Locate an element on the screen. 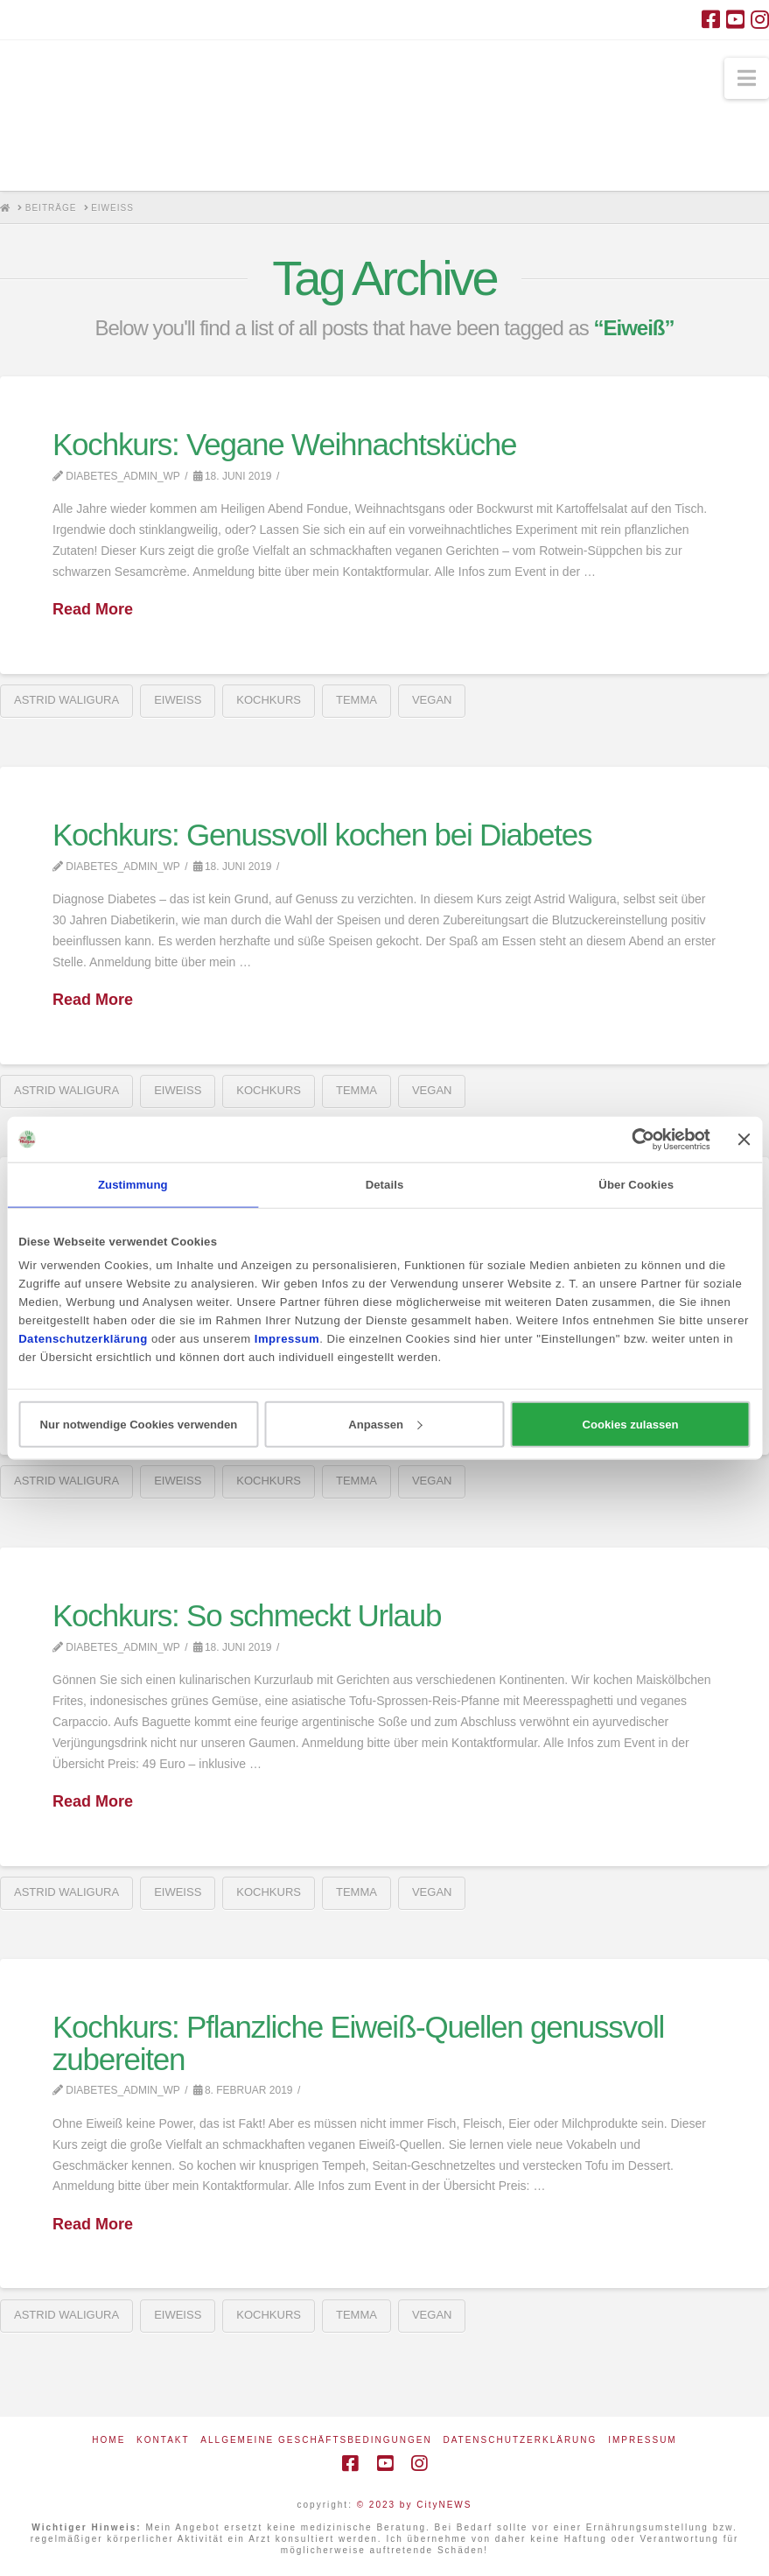 The width and height of the screenshot is (769, 2576). Kochkurs: Pflanzliche Eiweiß-Quellen genussvoll zubereiten is located at coordinates (358, 2043).